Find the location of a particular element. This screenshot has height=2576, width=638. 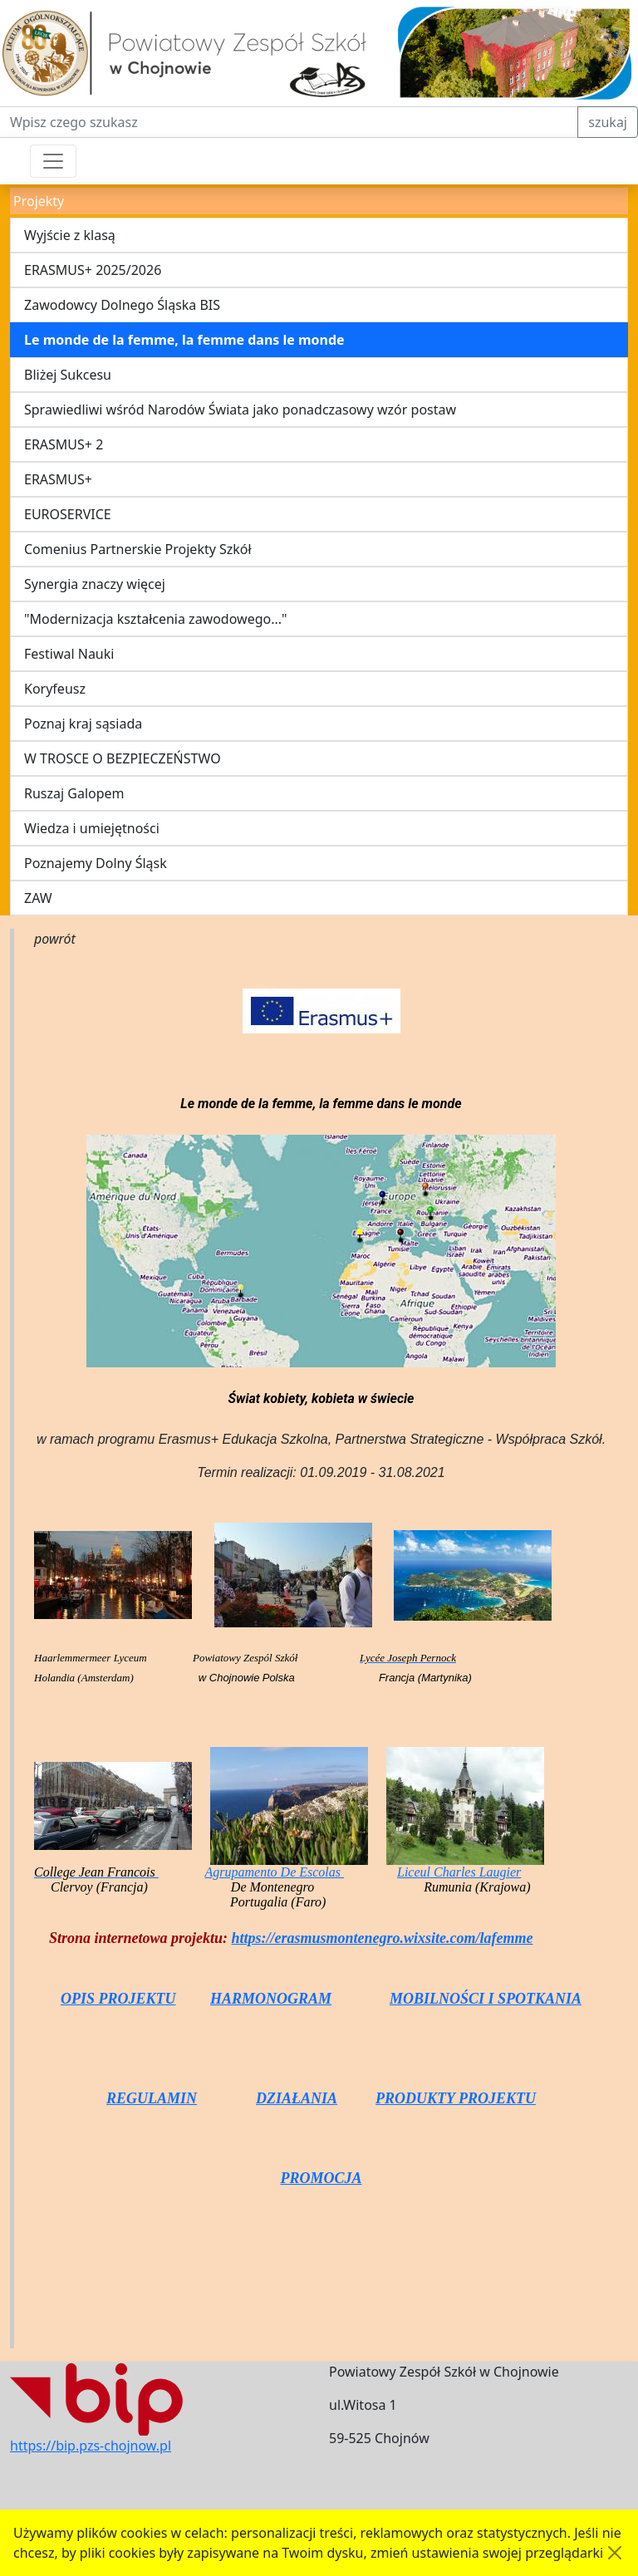

Comenius Partnerskie Projekty Szkół is located at coordinates (138, 549).